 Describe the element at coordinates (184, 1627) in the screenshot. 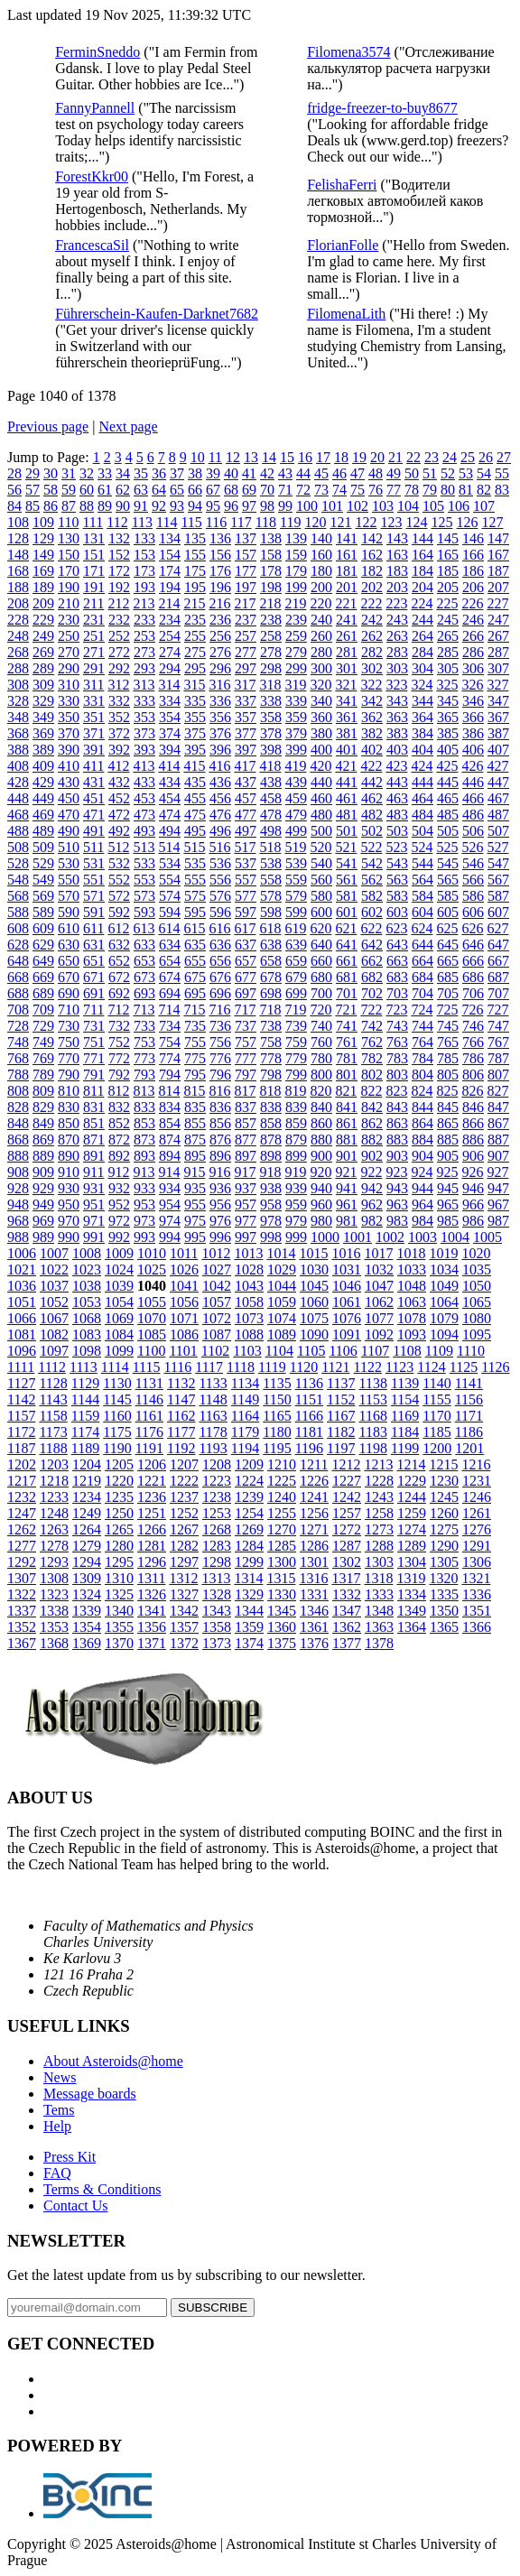

I see `1357` at that location.